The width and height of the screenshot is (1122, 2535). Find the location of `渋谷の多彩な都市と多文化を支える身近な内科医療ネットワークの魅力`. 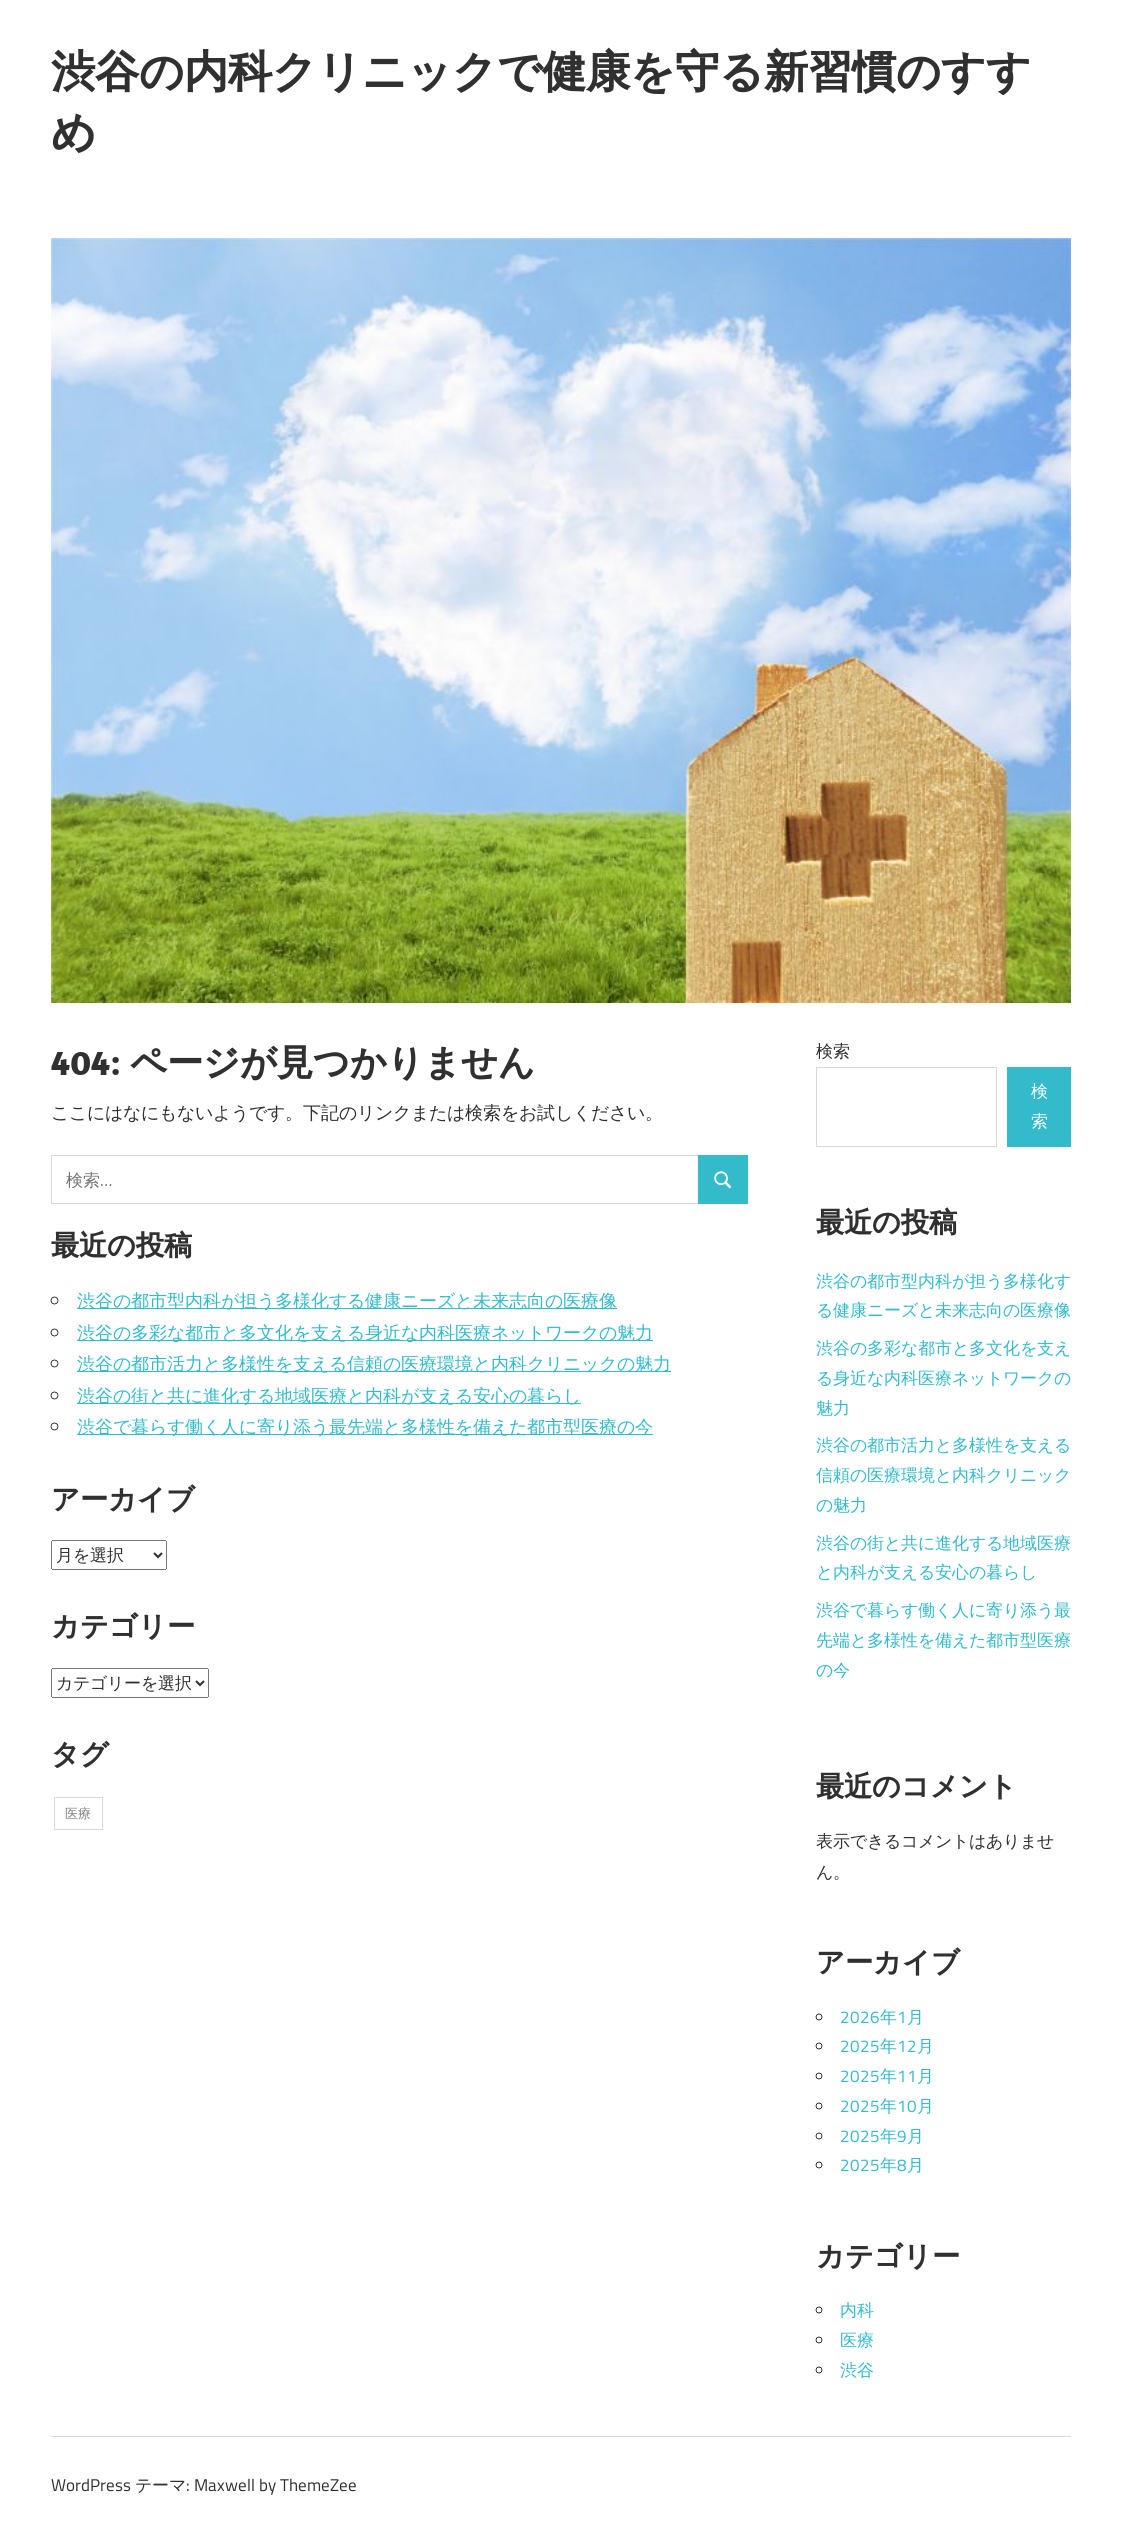

渋谷の多彩な都市と多文化を支える身近な内科医療ネットワークの魅力 is located at coordinates (365, 1332).